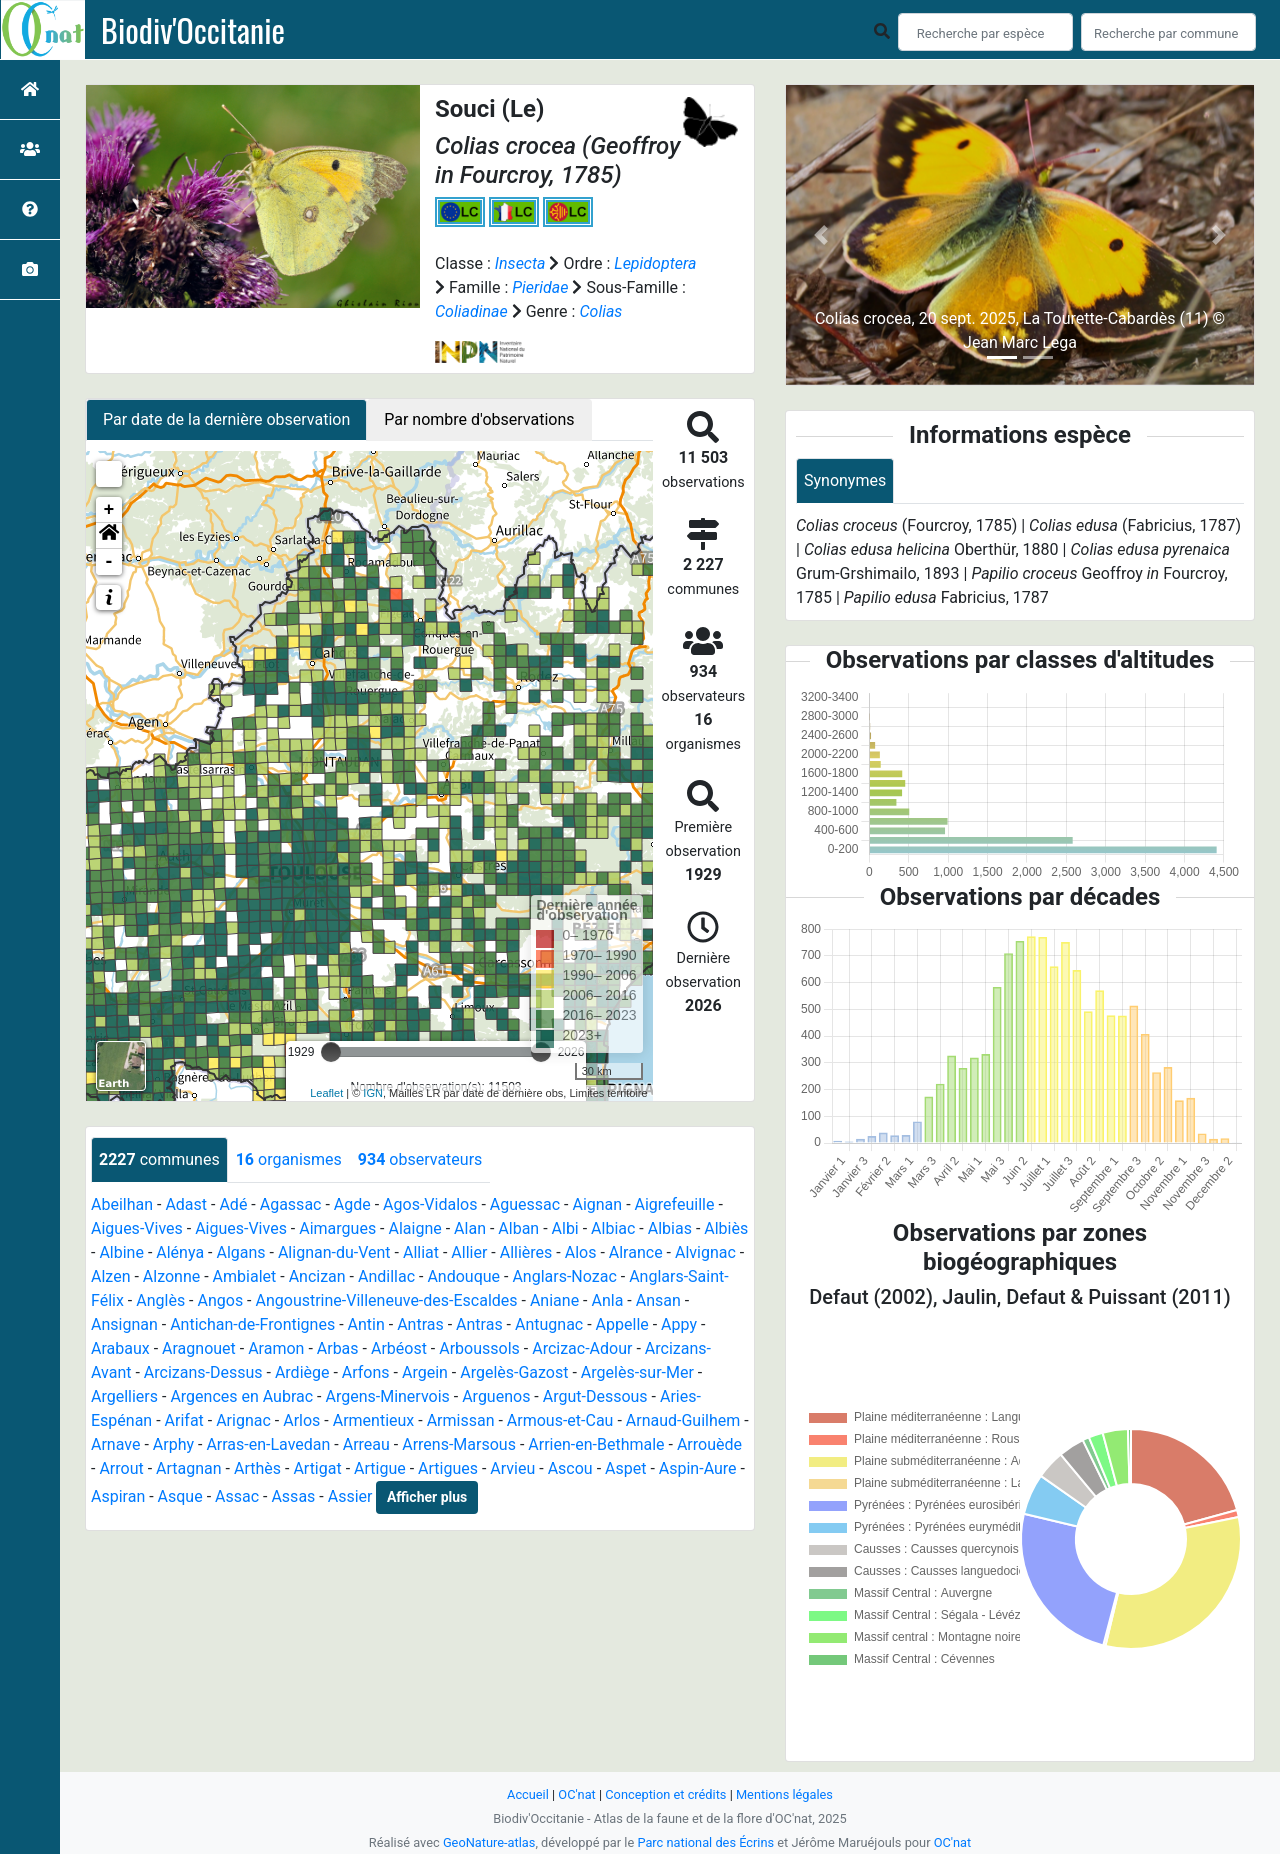 This screenshot has width=1280, height=1854. I want to click on organismes, so click(289, 1159).